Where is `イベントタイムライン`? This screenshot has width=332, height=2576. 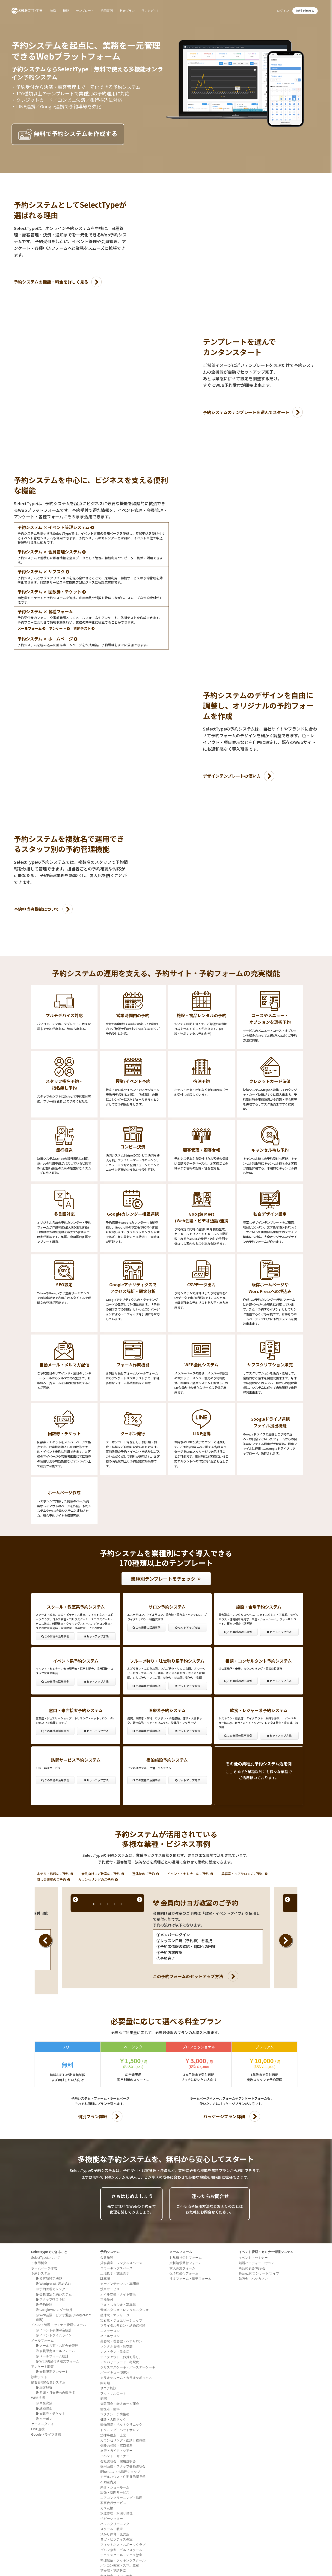
イベントタイムライン is located at coordinates (54, 2261).